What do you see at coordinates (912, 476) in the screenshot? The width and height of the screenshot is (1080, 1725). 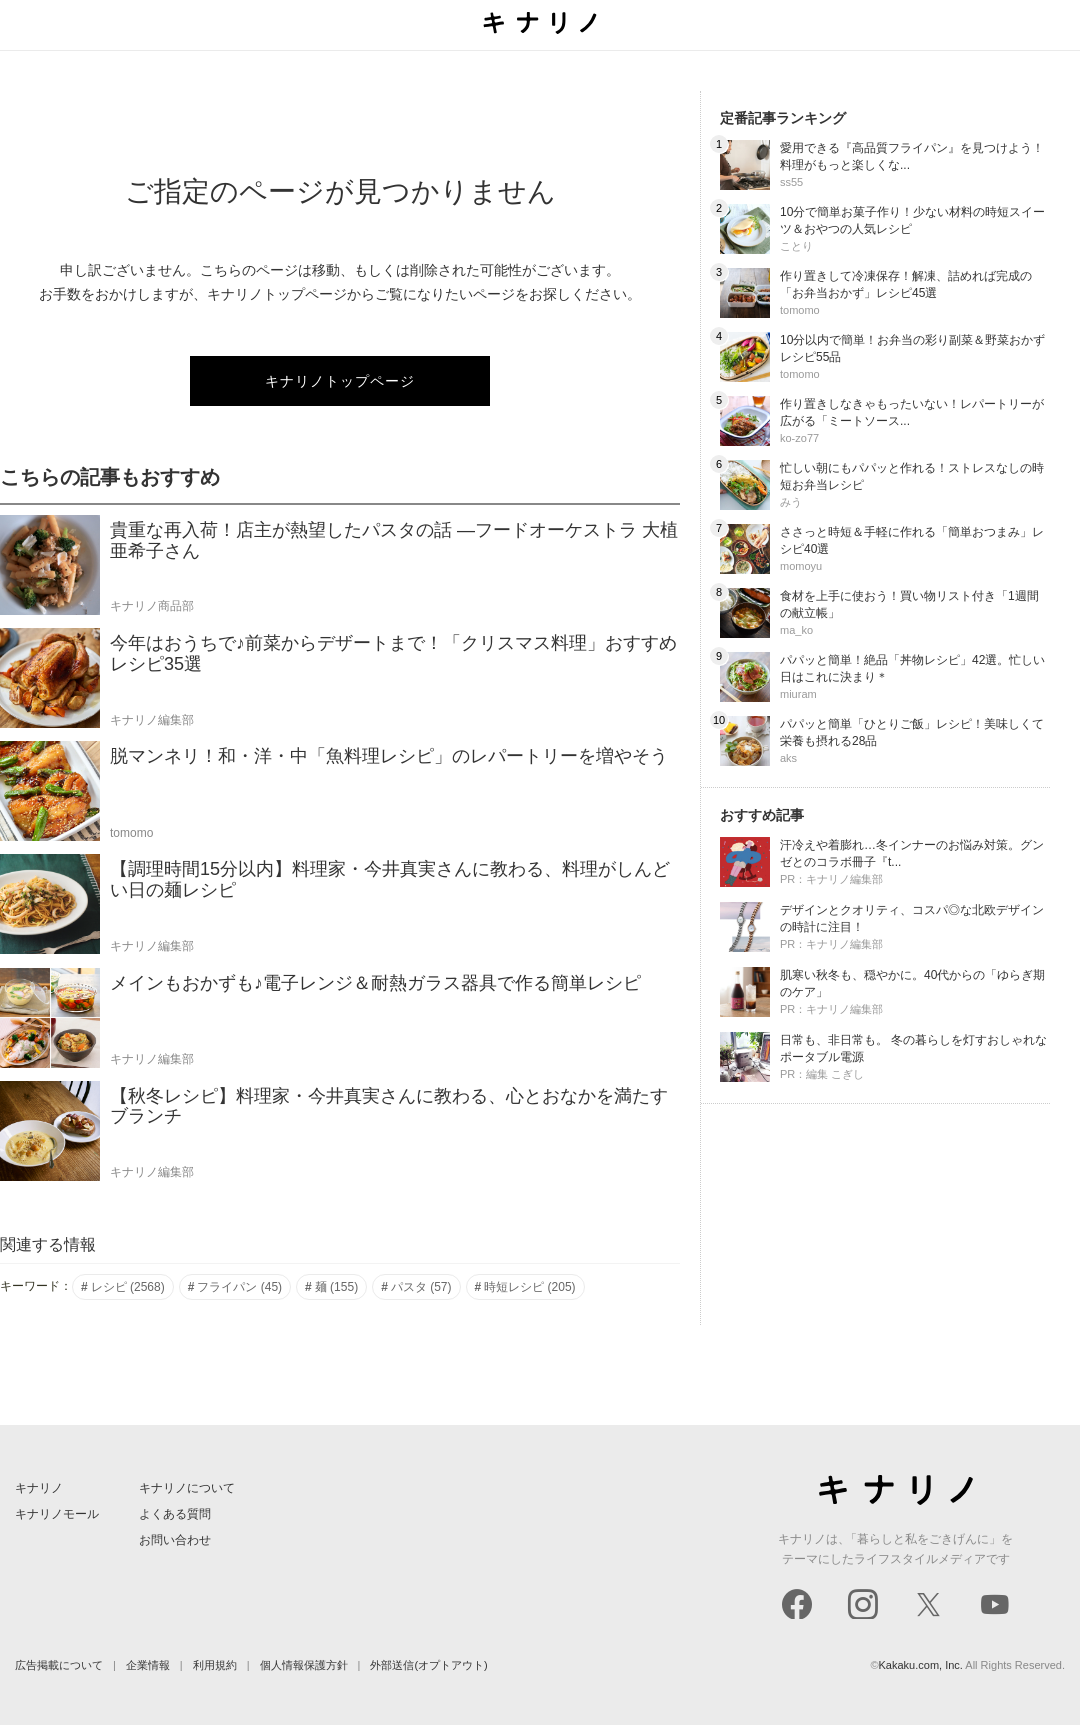 I see `忙しい朝にもパパッと作れる！ストレスなしの時短お弁当レシピ` at bounding box center [912, 476].